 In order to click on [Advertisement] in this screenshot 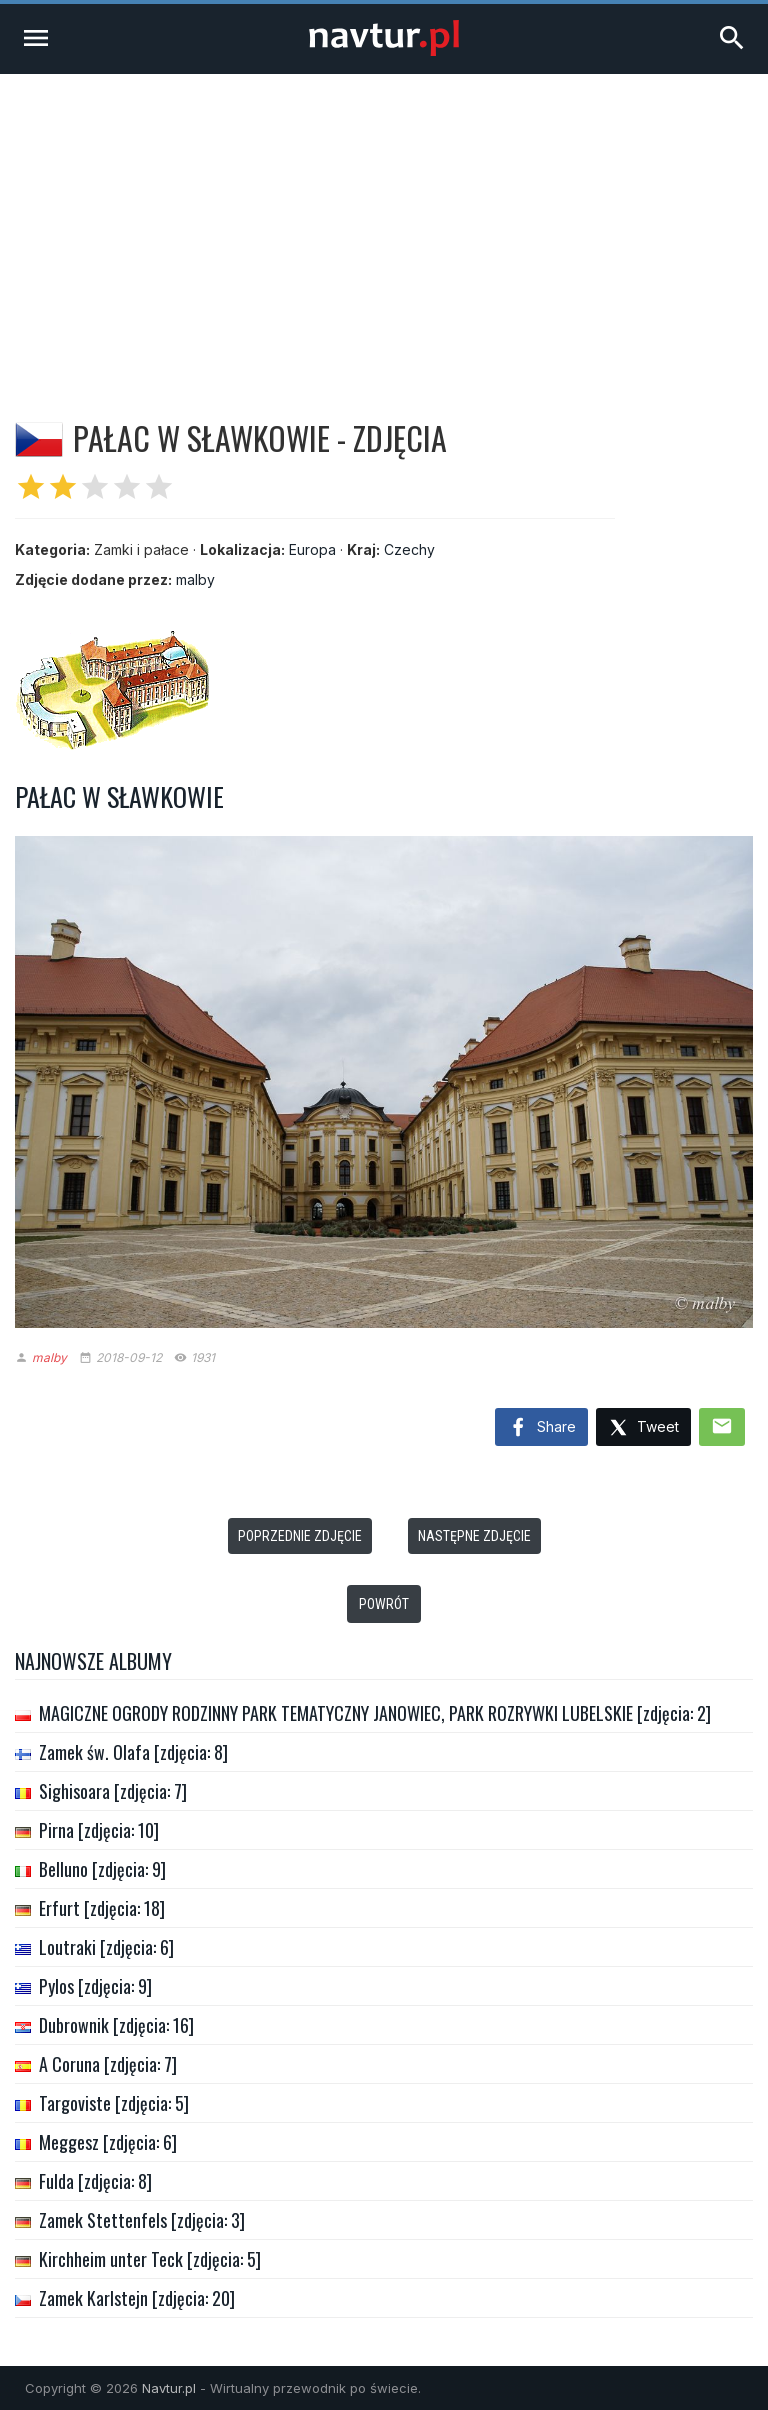, I will do `click(384, 224)`.